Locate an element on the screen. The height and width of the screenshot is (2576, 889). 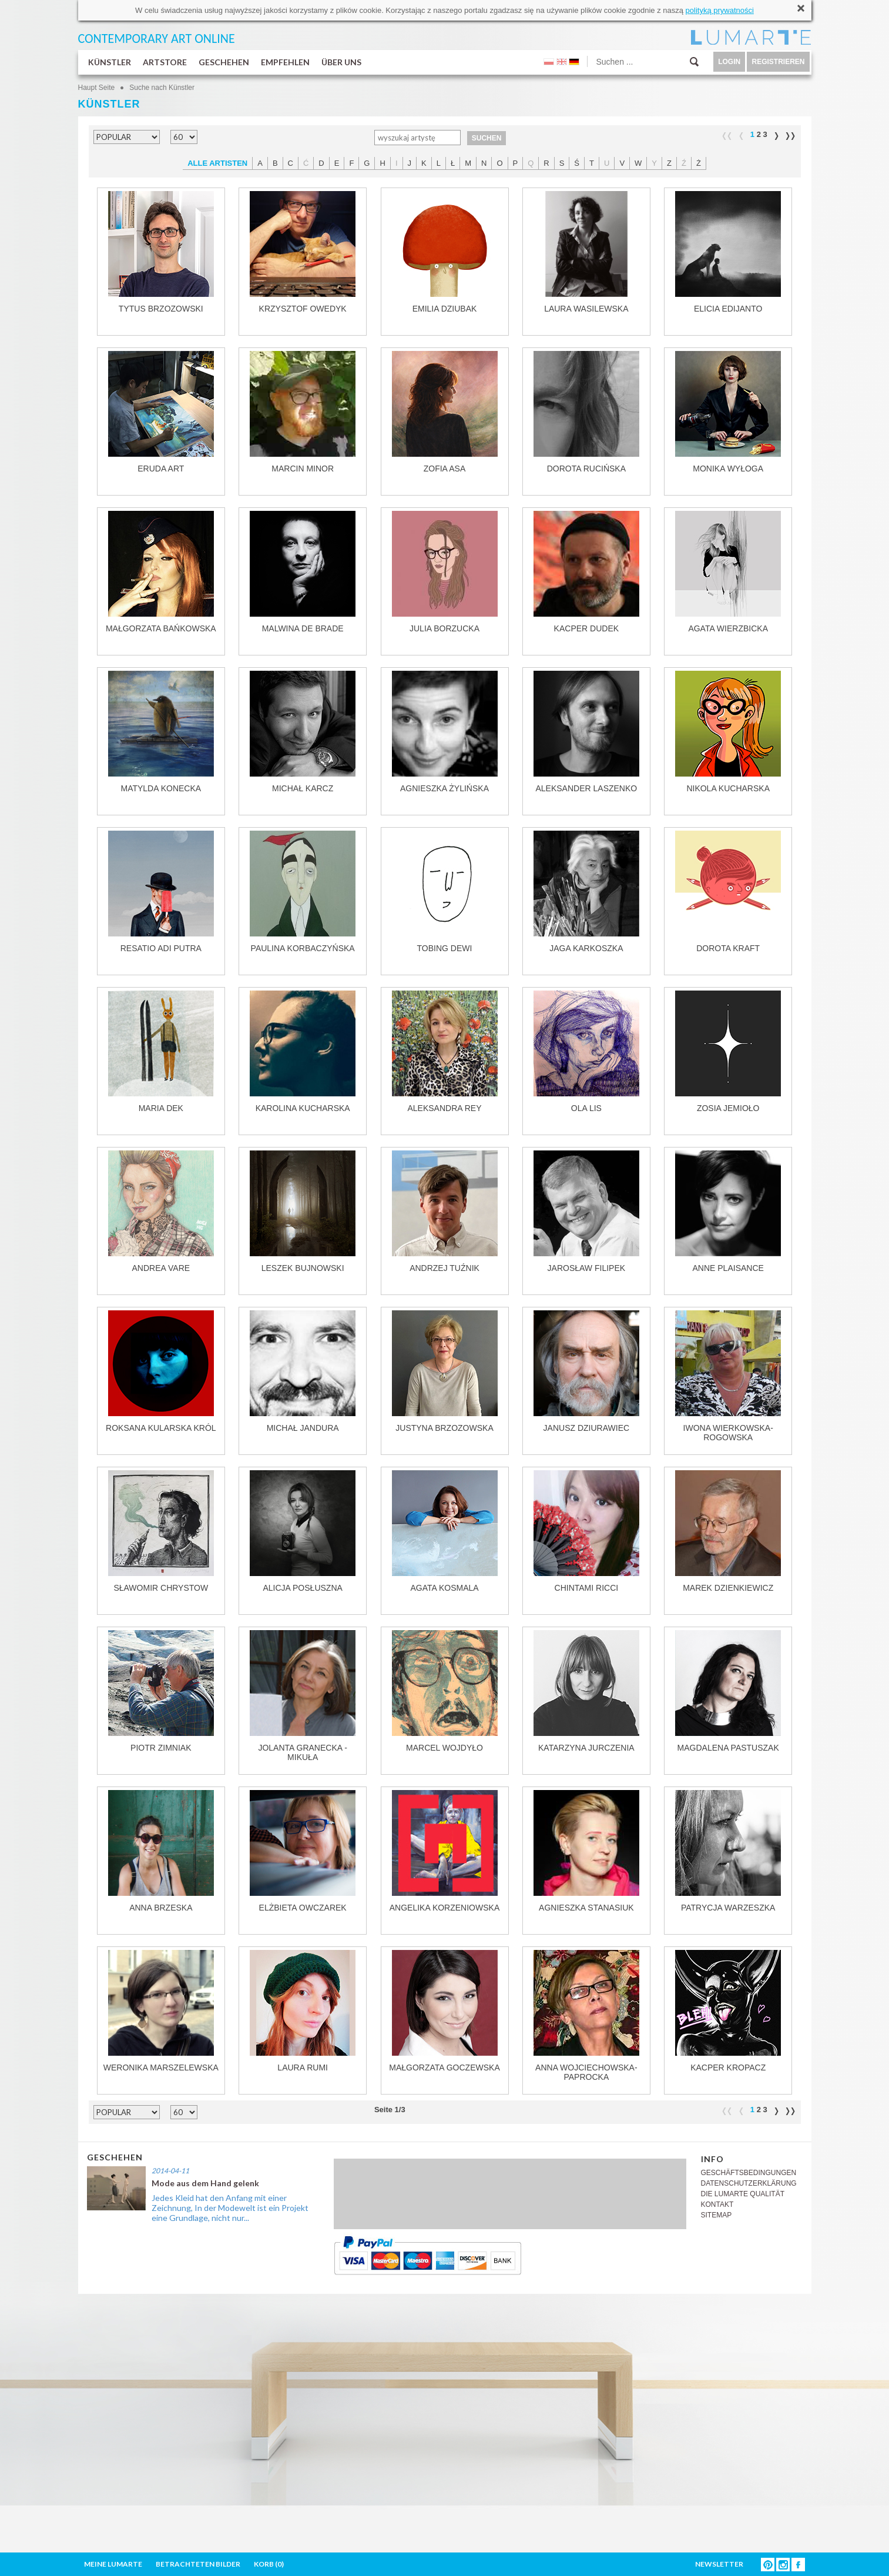
LOGIN is located at coordinates (729, 62).